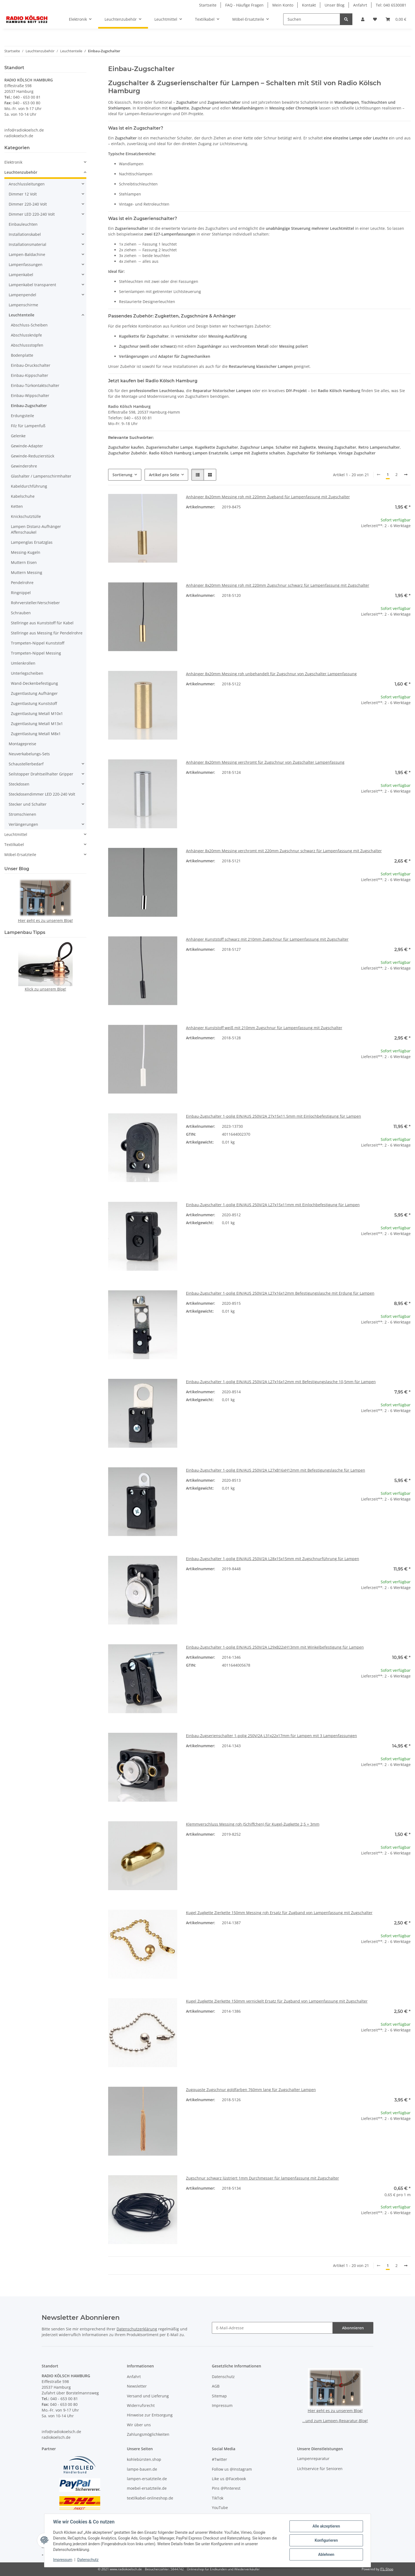  I want to click on Möbel-Ersatzteile, so click(20, 854).